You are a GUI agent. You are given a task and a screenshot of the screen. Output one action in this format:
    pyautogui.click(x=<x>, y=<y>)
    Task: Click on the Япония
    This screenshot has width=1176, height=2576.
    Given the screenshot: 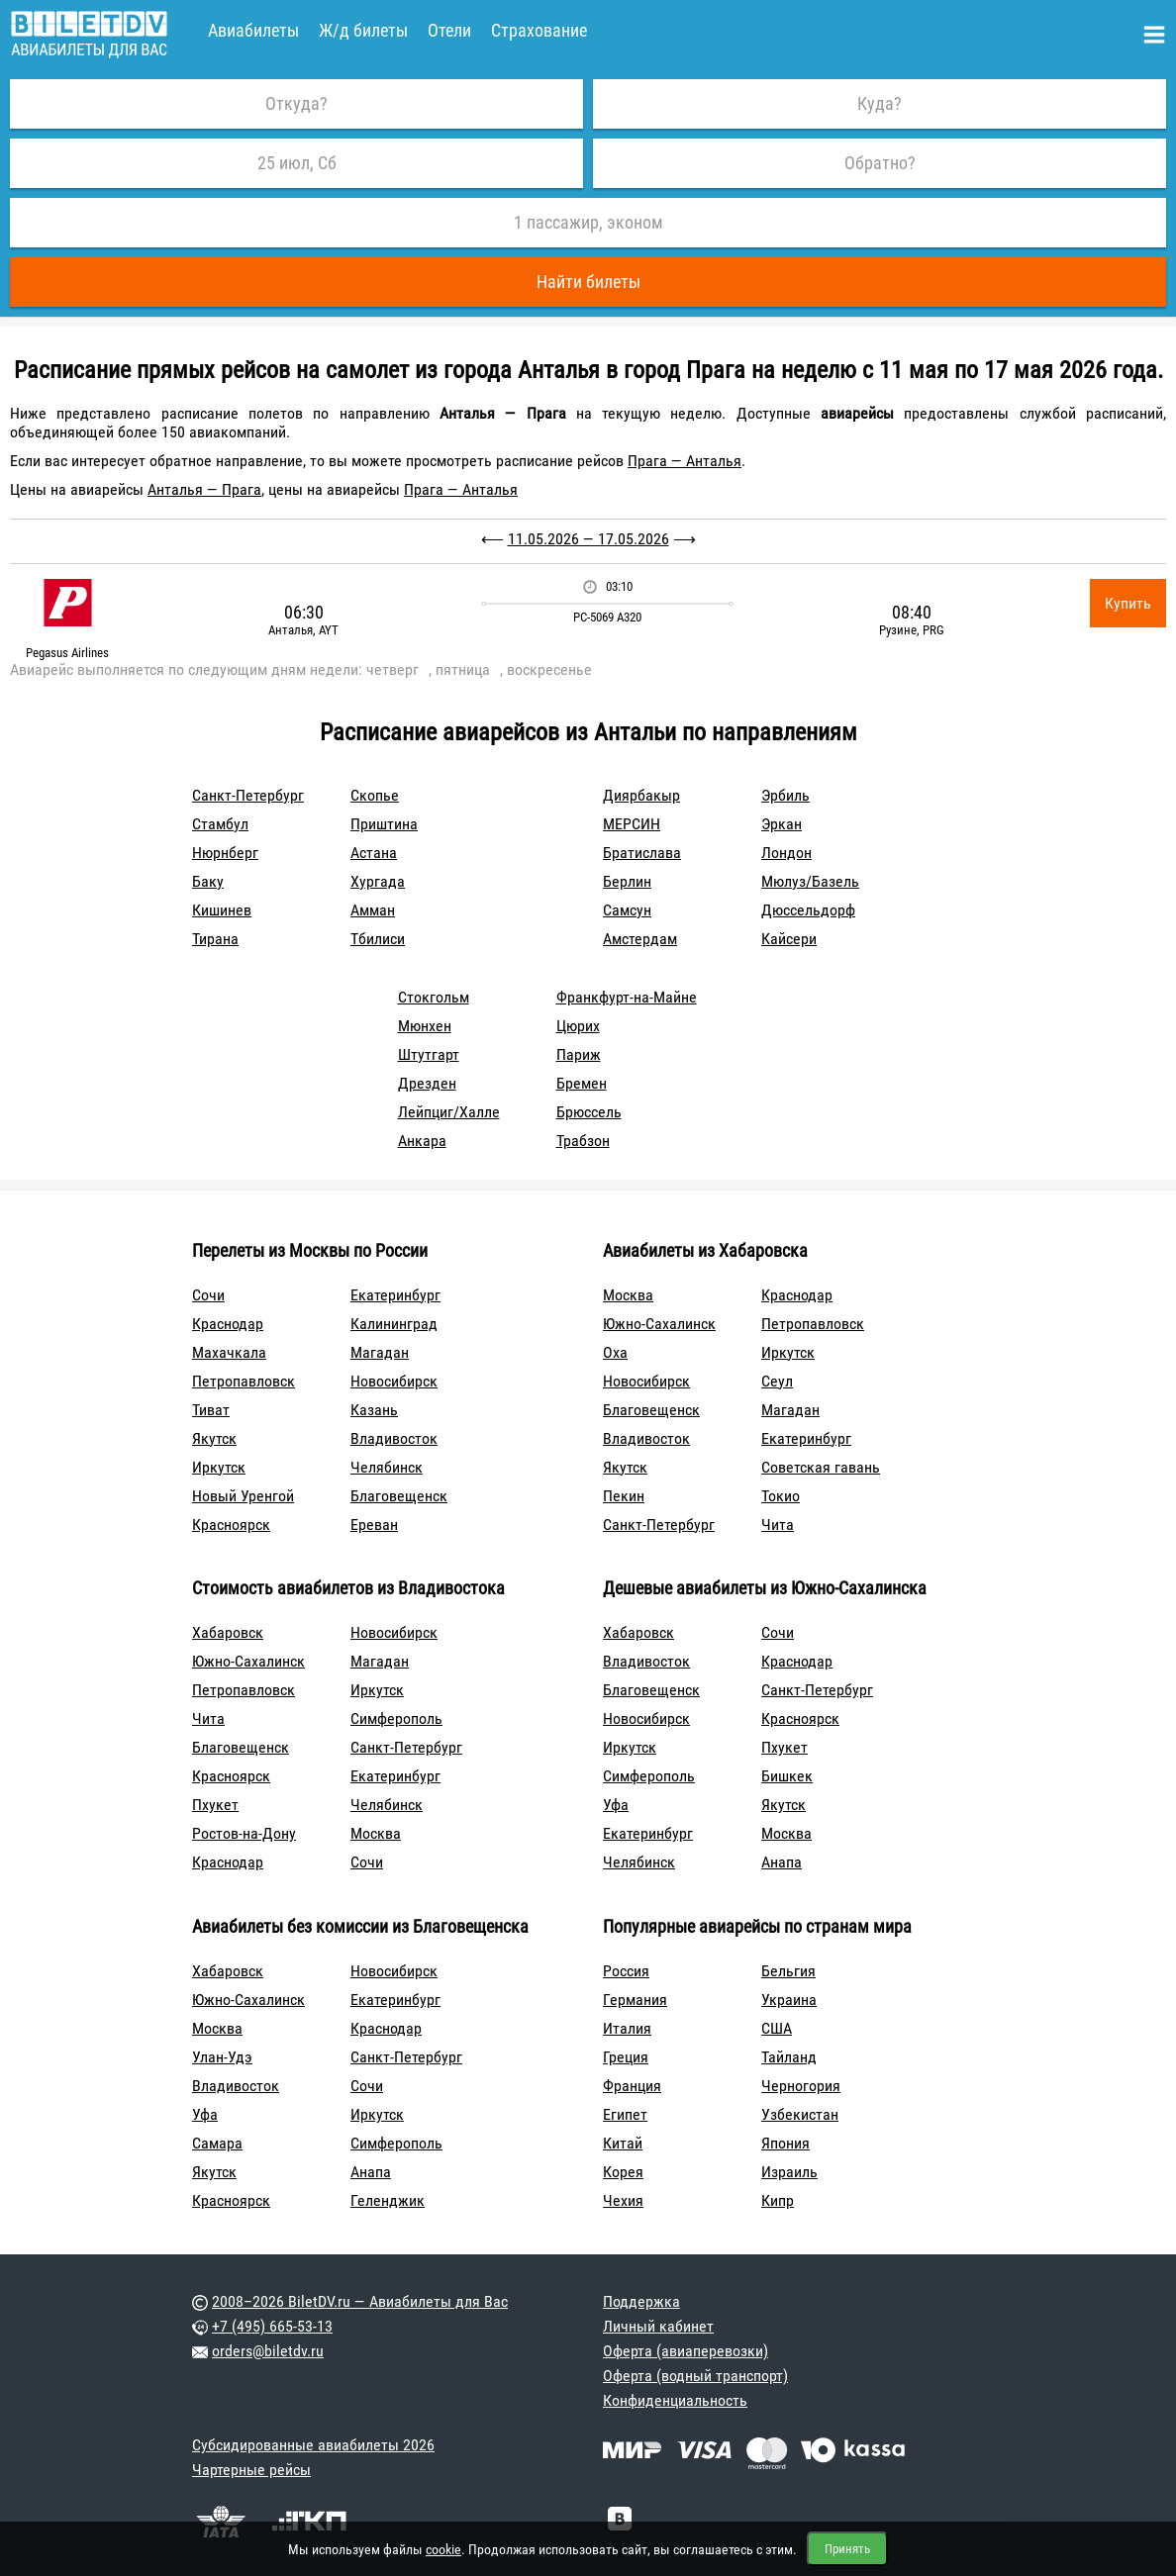 What is the action you would take?
    pyautogui.click(x=785, y=2143)
    